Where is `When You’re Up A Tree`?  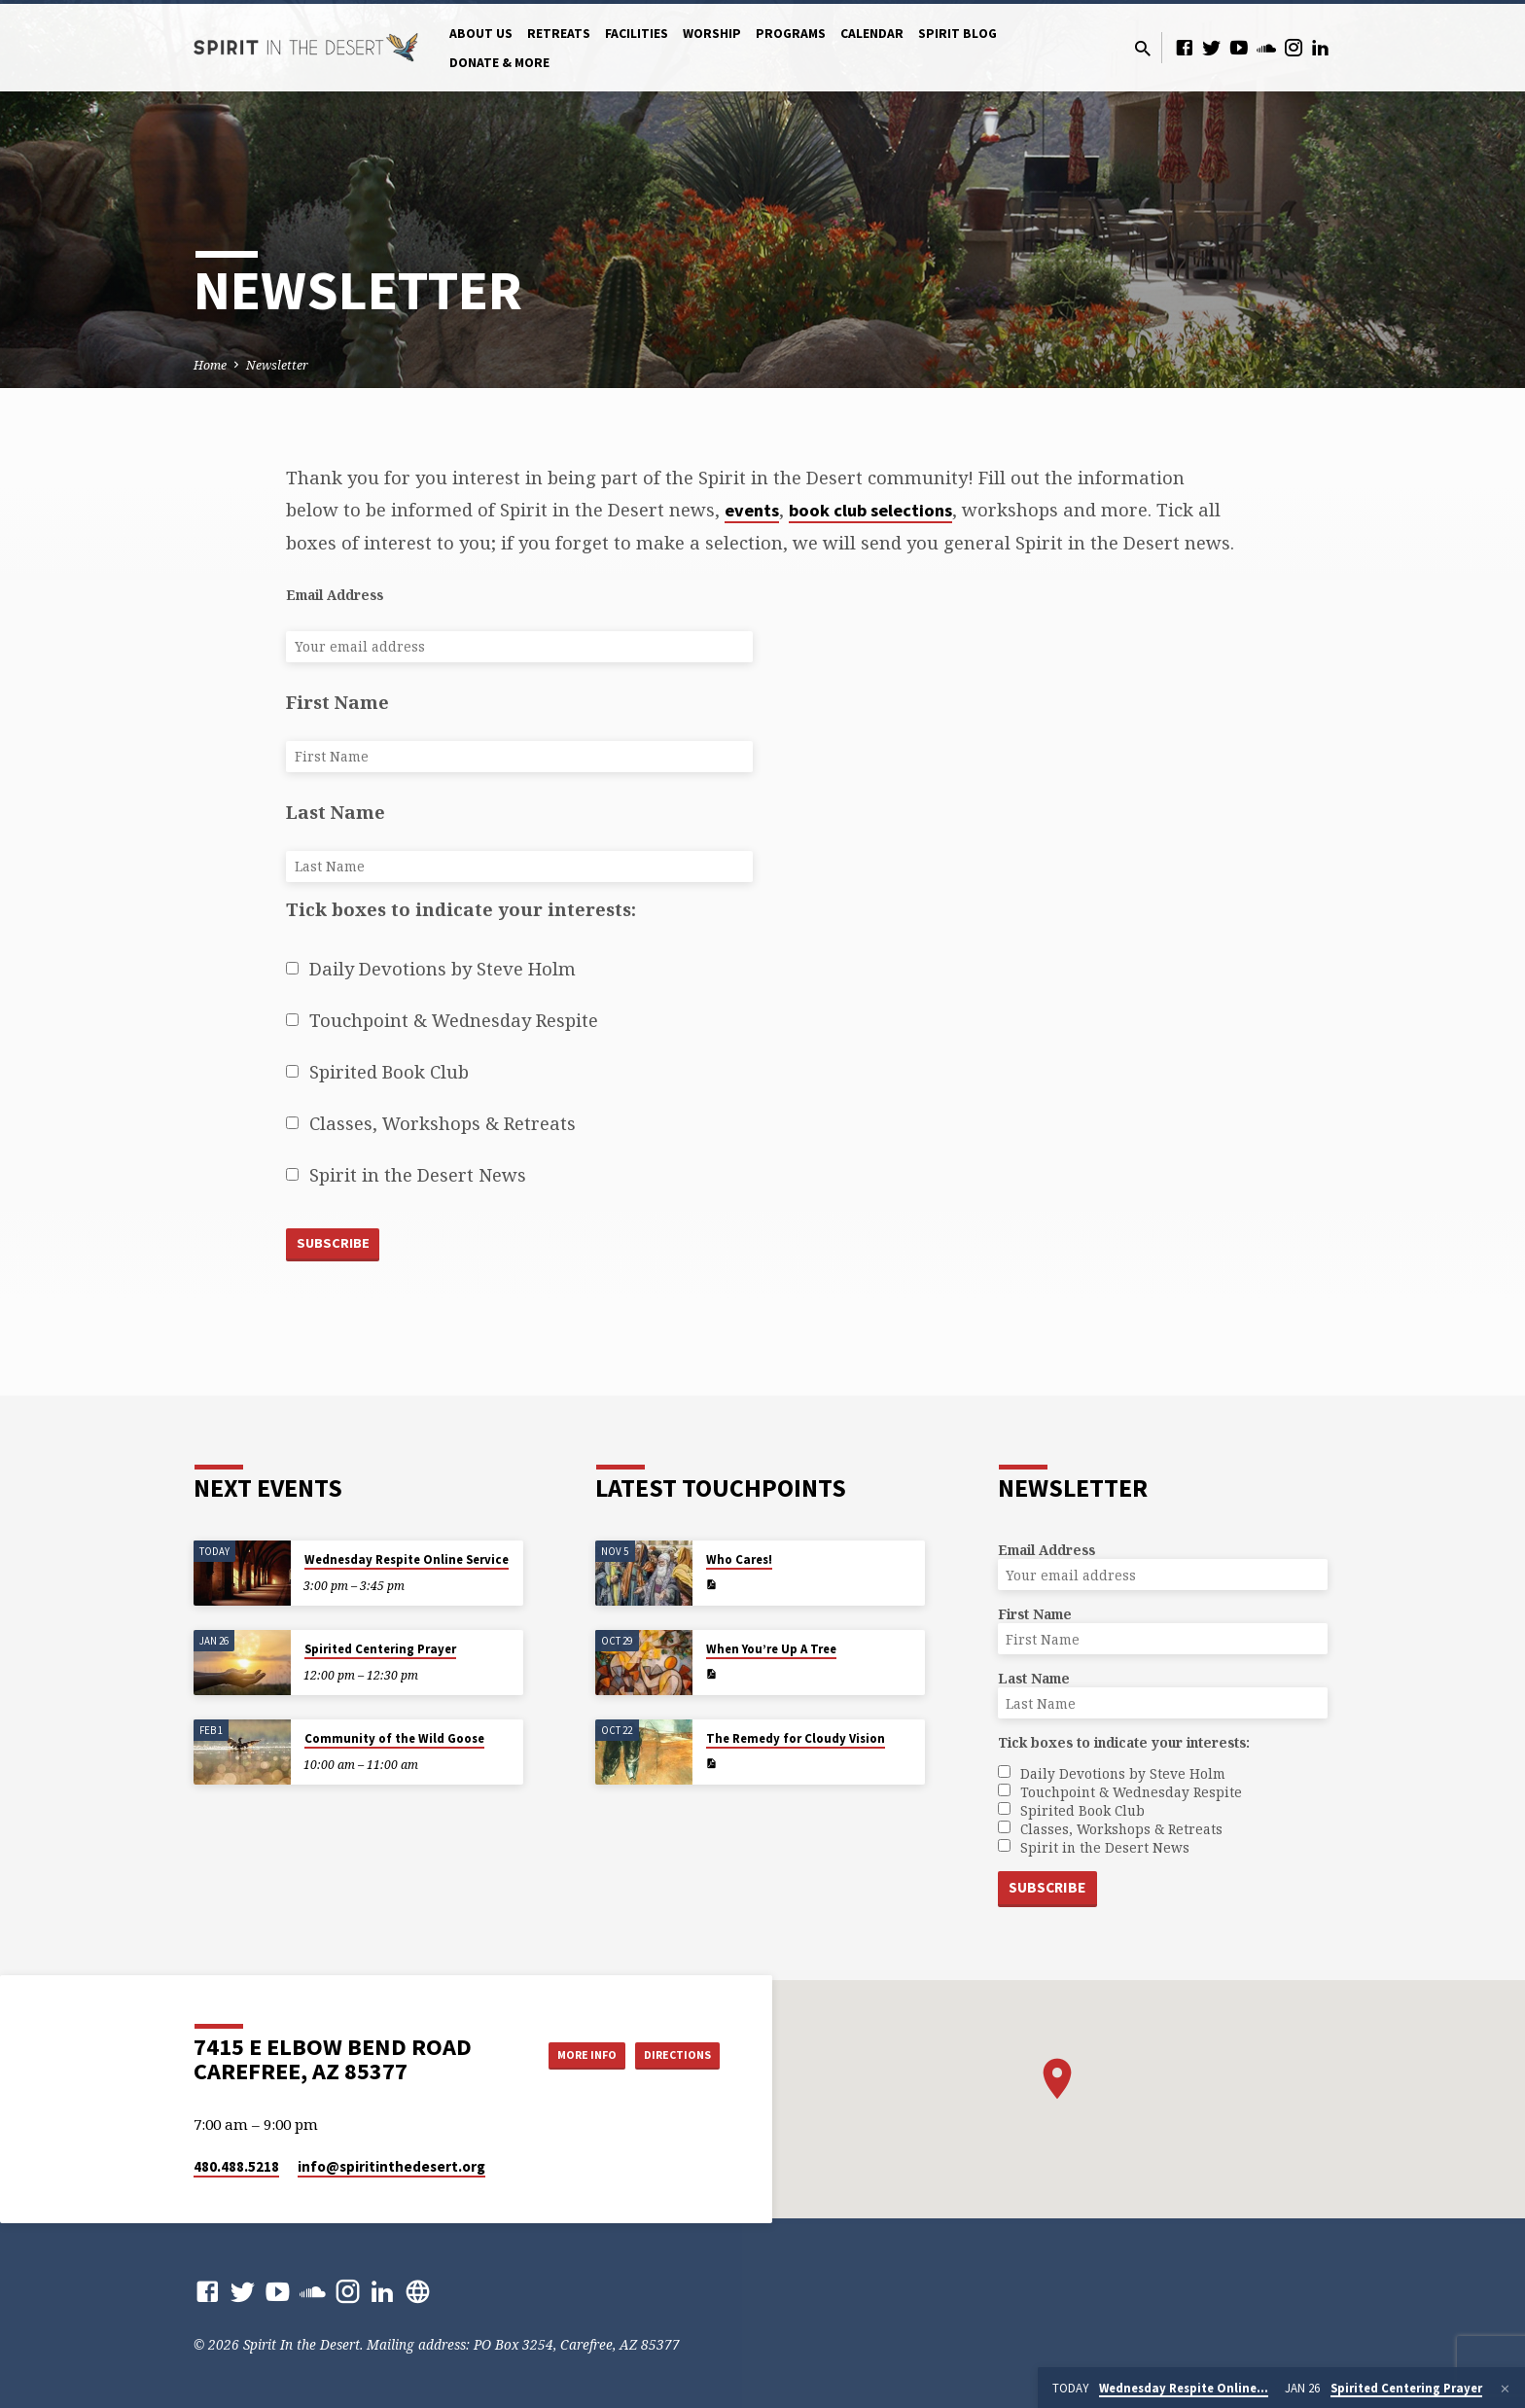 When You’re Up A Tree is located at coordinates (771, 1648).